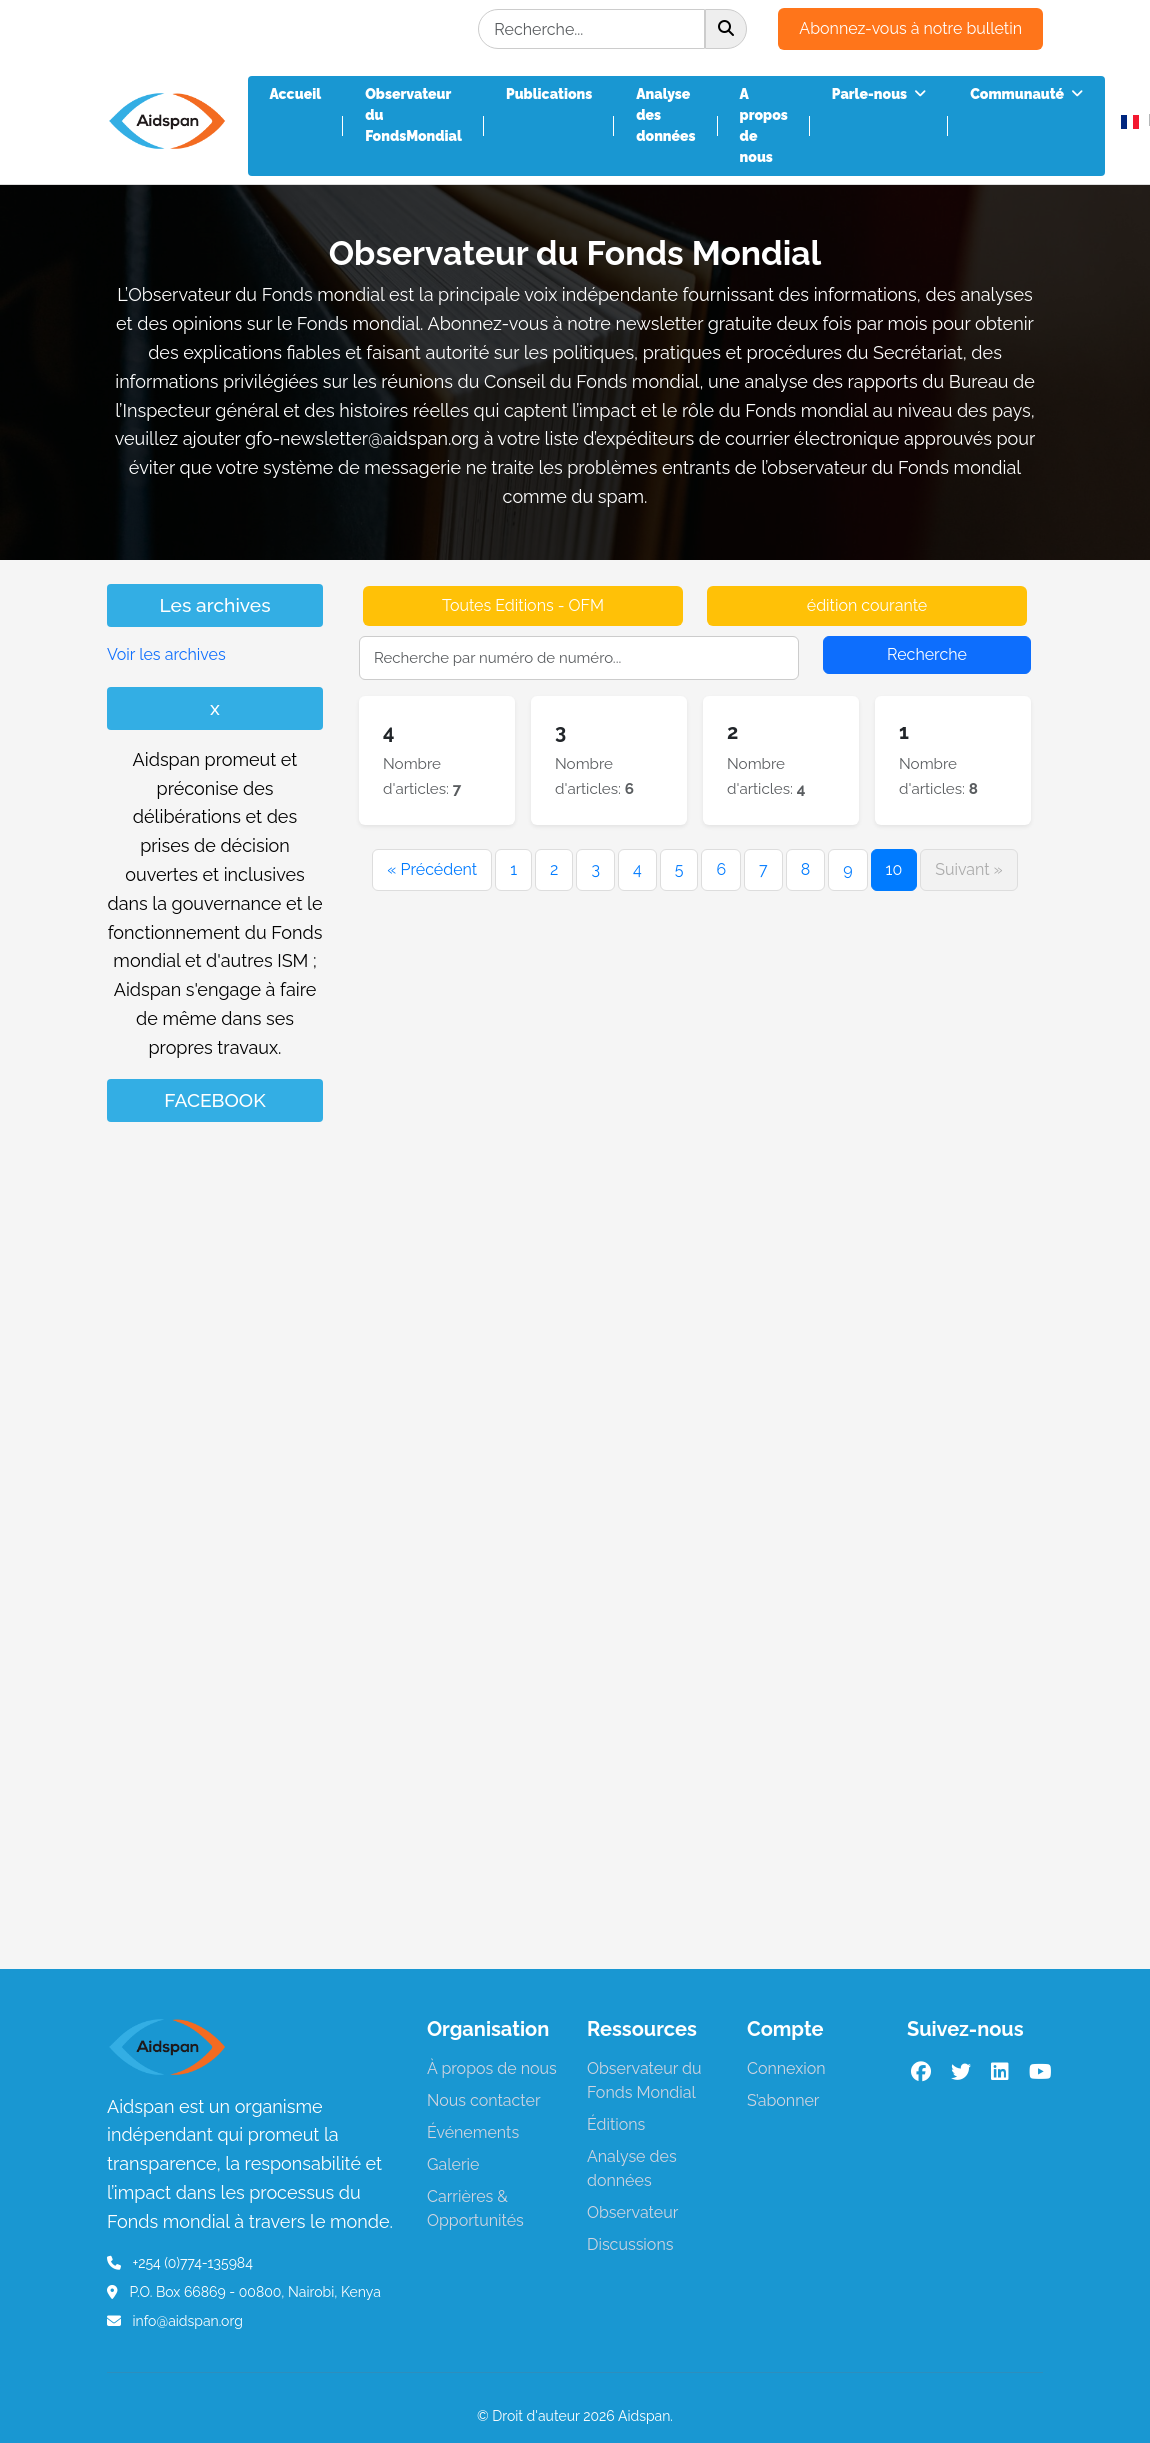 The width and height of the screenshot is (1150, 2443). What do you see at coordinates (296, 94) in the screenshot?
I see `Accueil` at bounding box center [296, 94].